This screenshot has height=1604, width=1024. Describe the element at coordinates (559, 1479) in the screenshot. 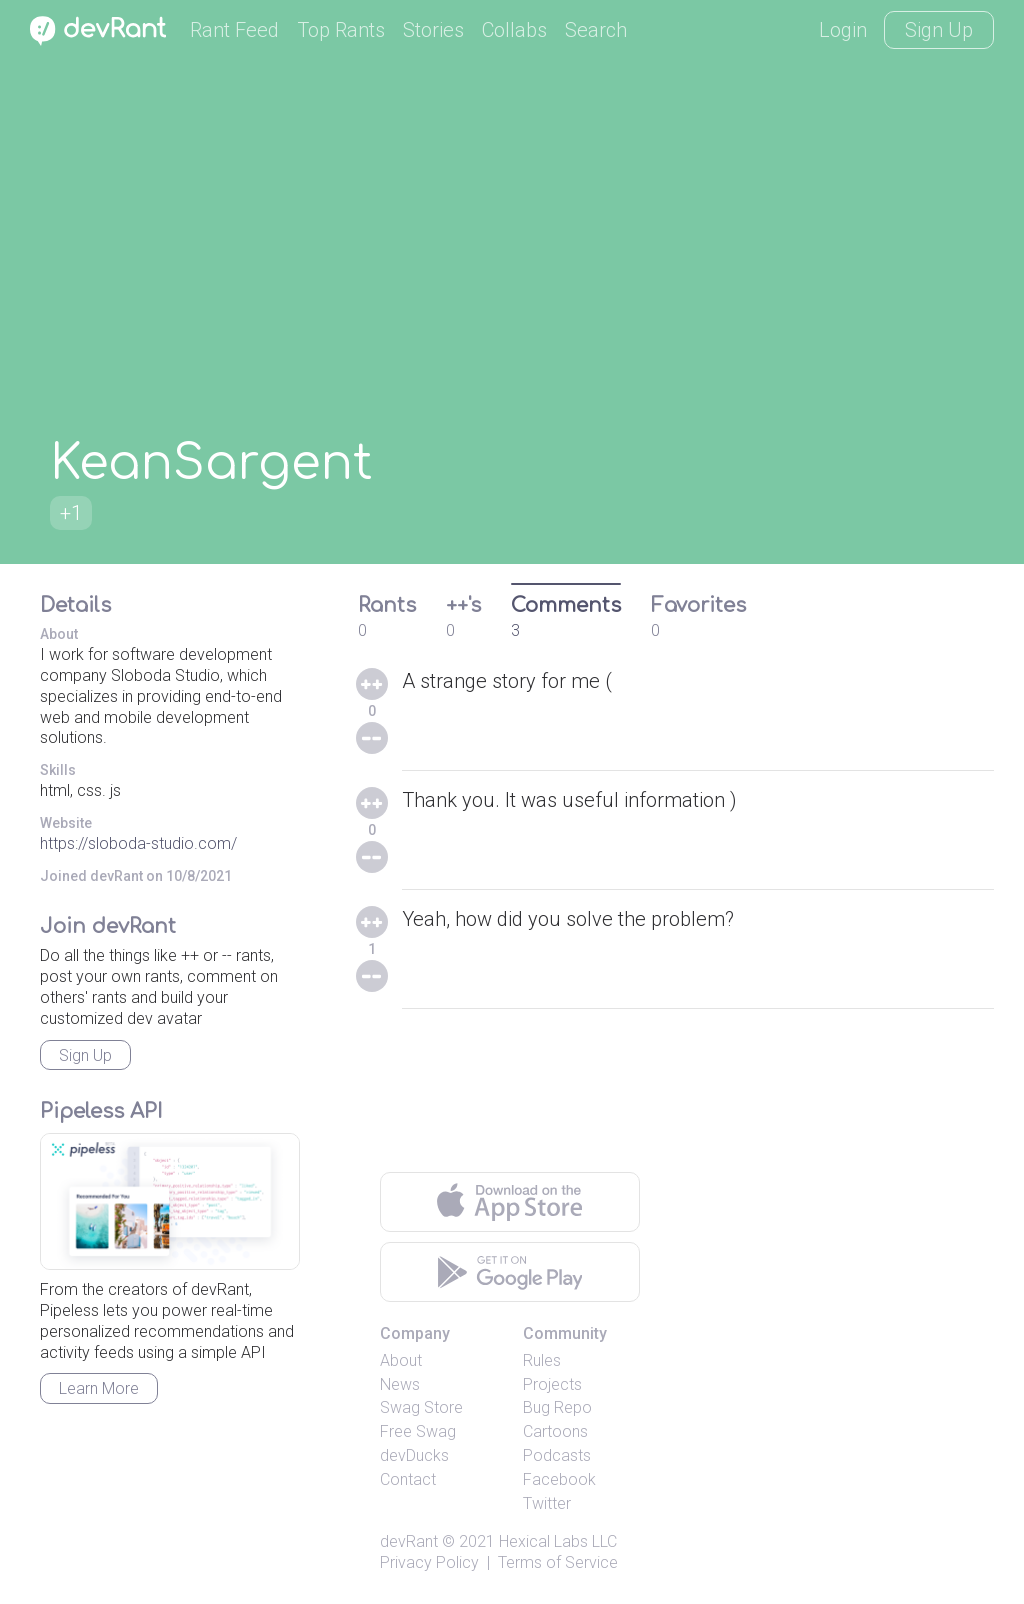

I see `Facebook` at that location.